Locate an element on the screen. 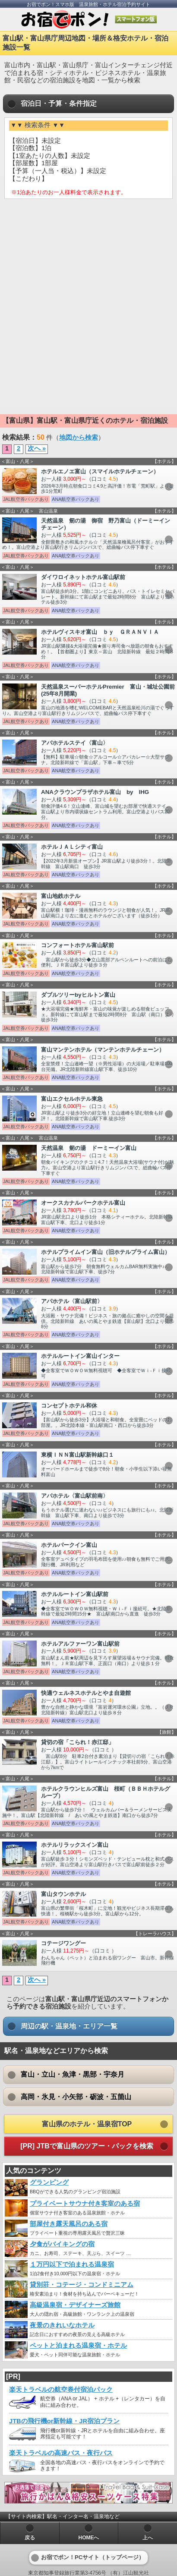 The image size is (177, 2576). JTBの飛行機or新幹線・JR宿泊プラン is located at coordinates (64, 2421).